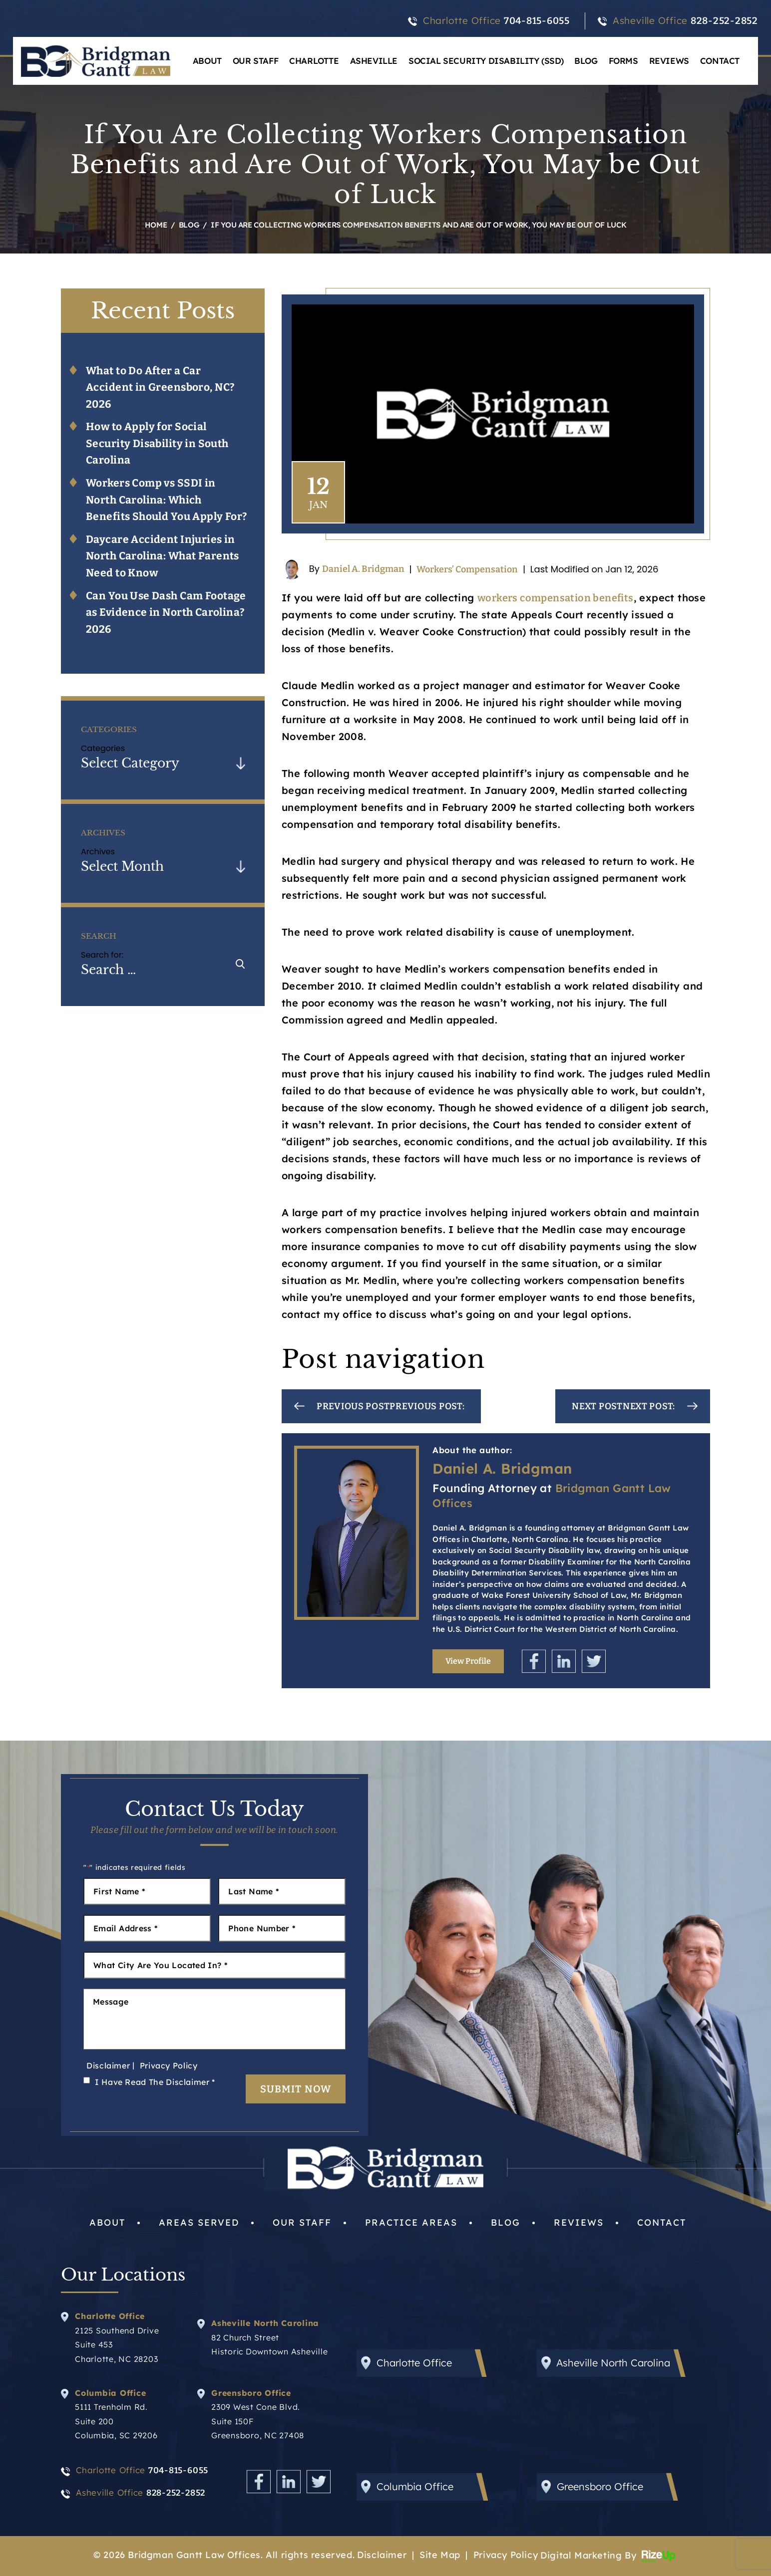  I want to click on Asheville, so click(373, 60).